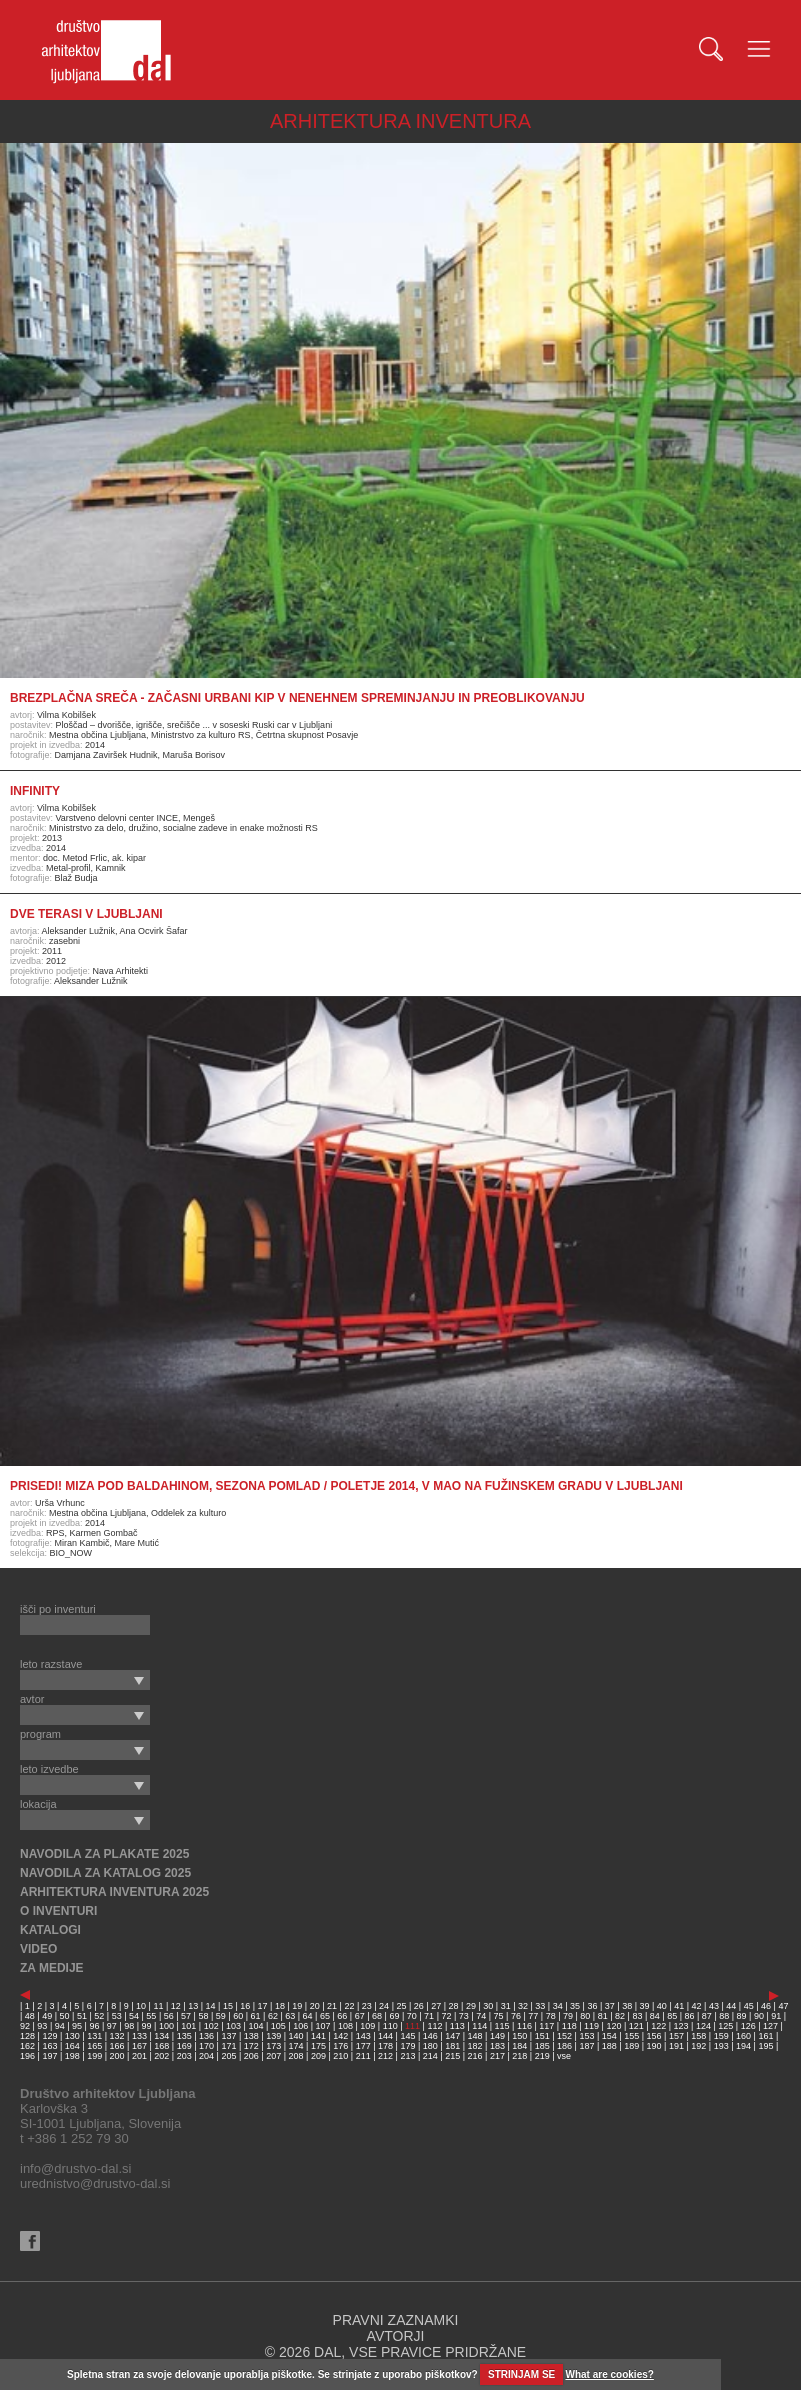 Image resolution: width=801 pixels, height=2390 pixels. What do you see at coordinates (610, 2374) in the screenshot?
I see `What are cookies?` at bounding box center [610, 2374].